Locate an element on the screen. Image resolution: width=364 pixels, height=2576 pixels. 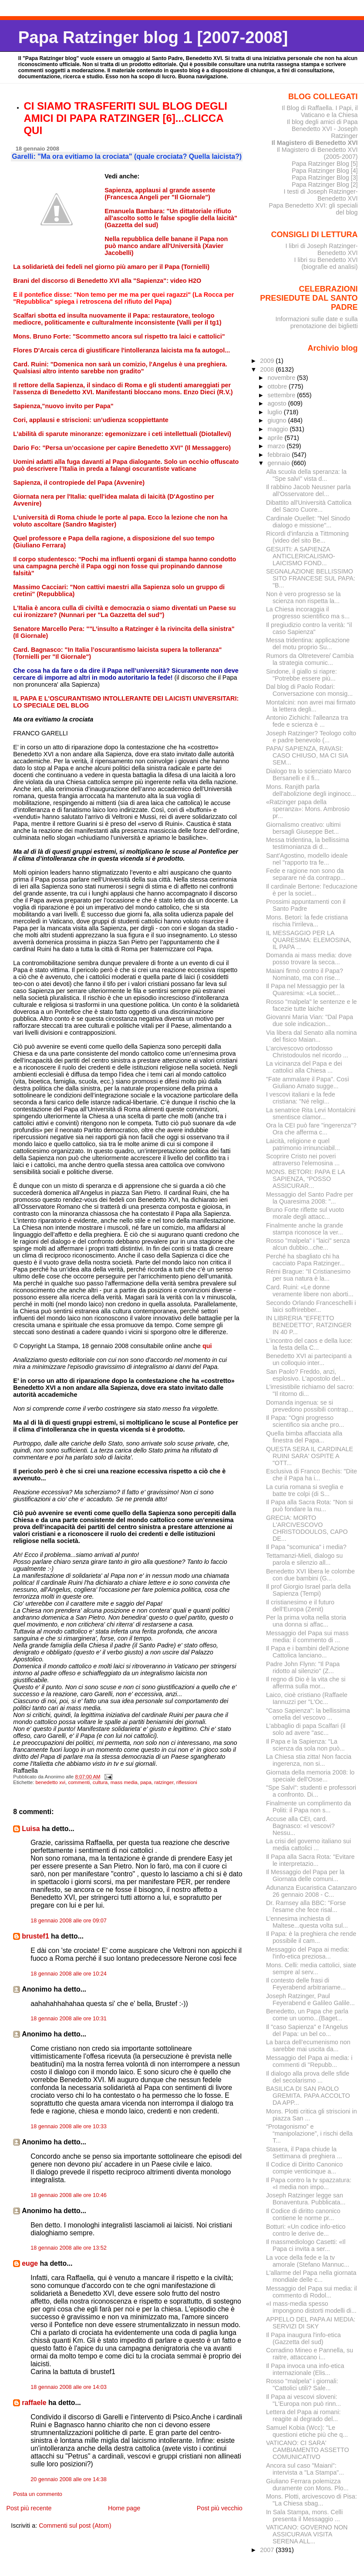
«I mass-media spesso impongono distorti modelli di... is located at coordinates (311, 2307).